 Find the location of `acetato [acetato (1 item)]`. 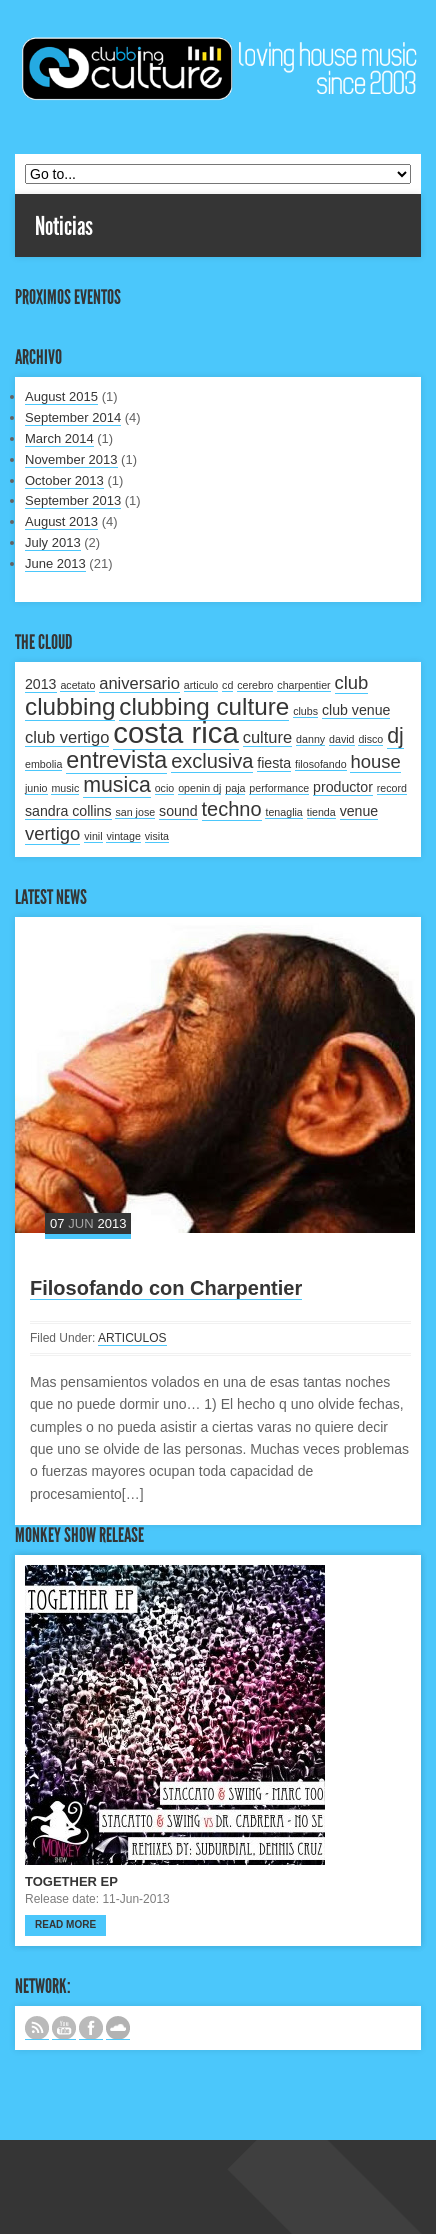

acetato [acetato (1 item)] is located at coordinates (77, 685).